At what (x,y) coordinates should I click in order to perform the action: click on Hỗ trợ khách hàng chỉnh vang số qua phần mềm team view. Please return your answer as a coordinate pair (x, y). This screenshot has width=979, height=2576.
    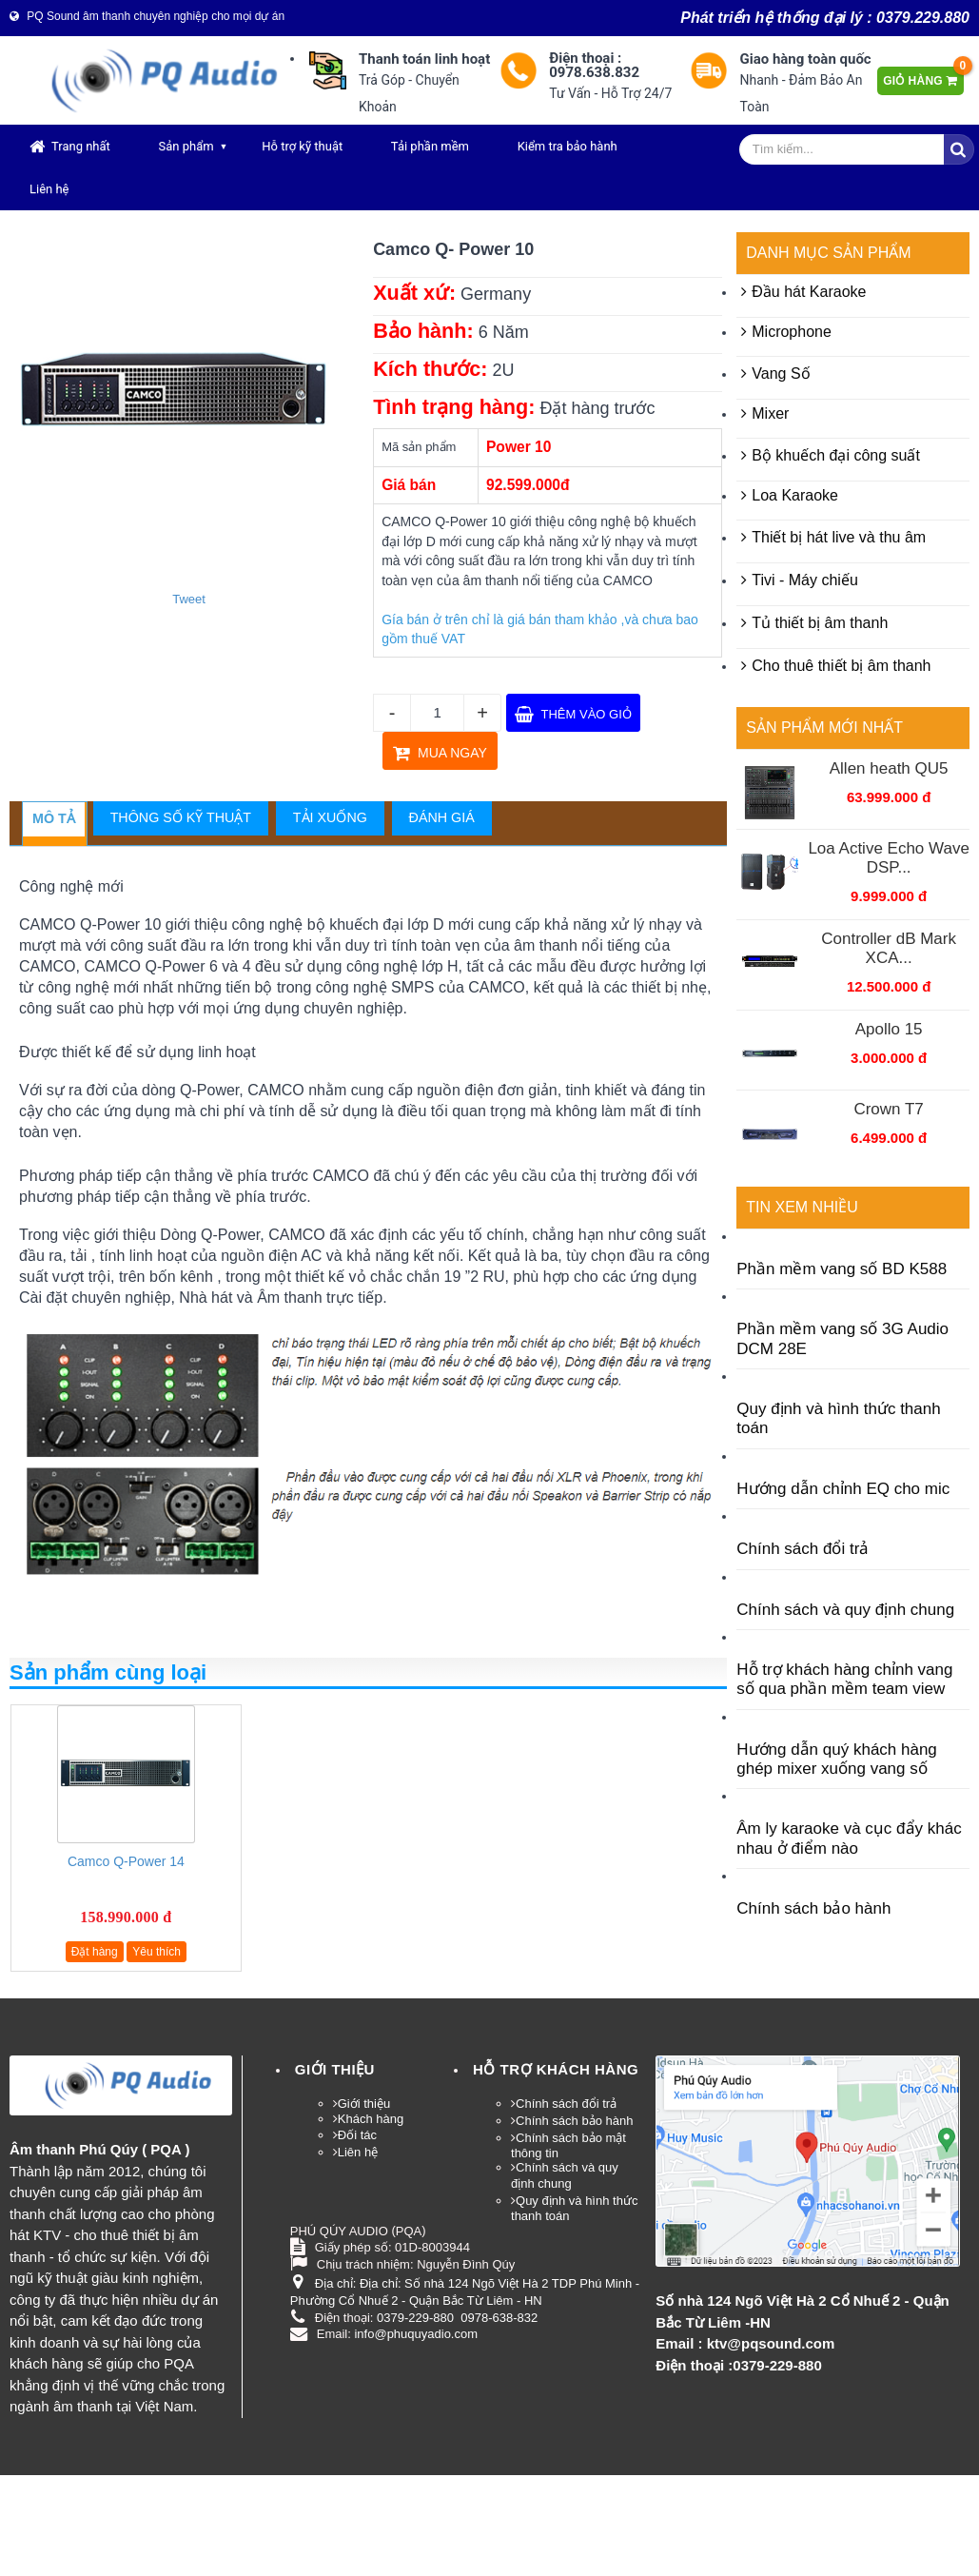
    Looking at the image, I should click on (844, 1679).